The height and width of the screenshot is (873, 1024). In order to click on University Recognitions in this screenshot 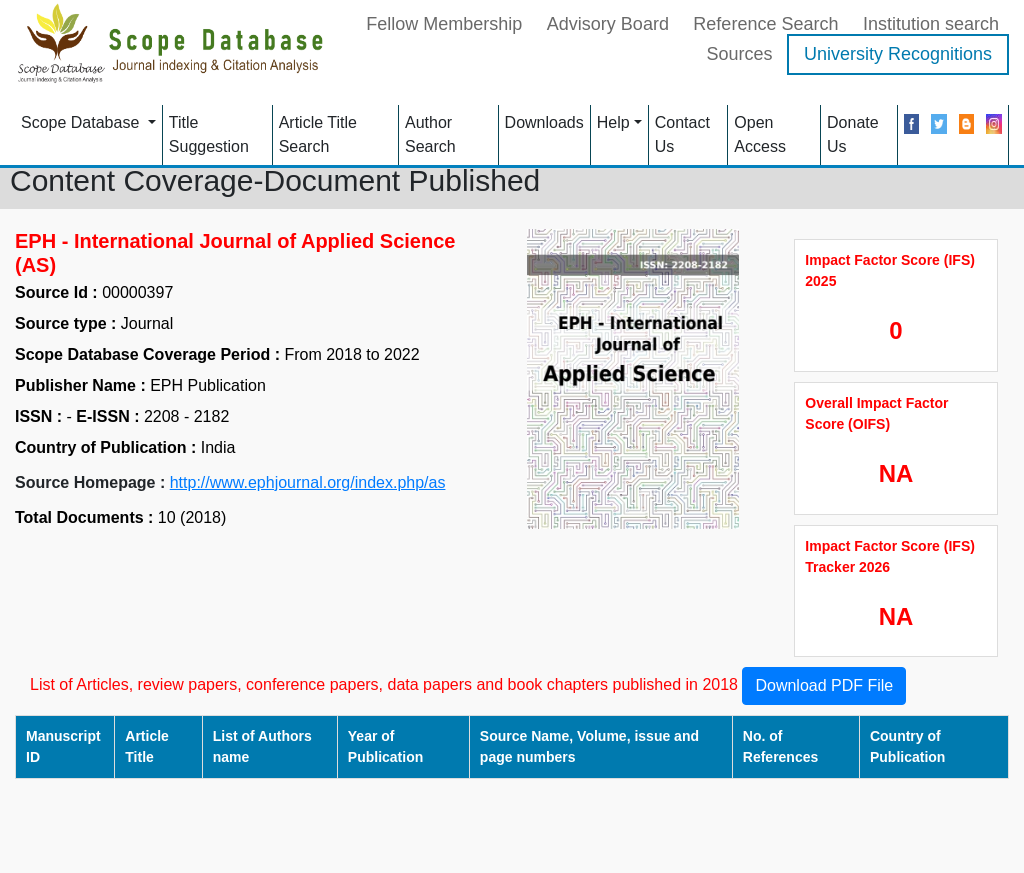, I will do `click(898, 54)`.